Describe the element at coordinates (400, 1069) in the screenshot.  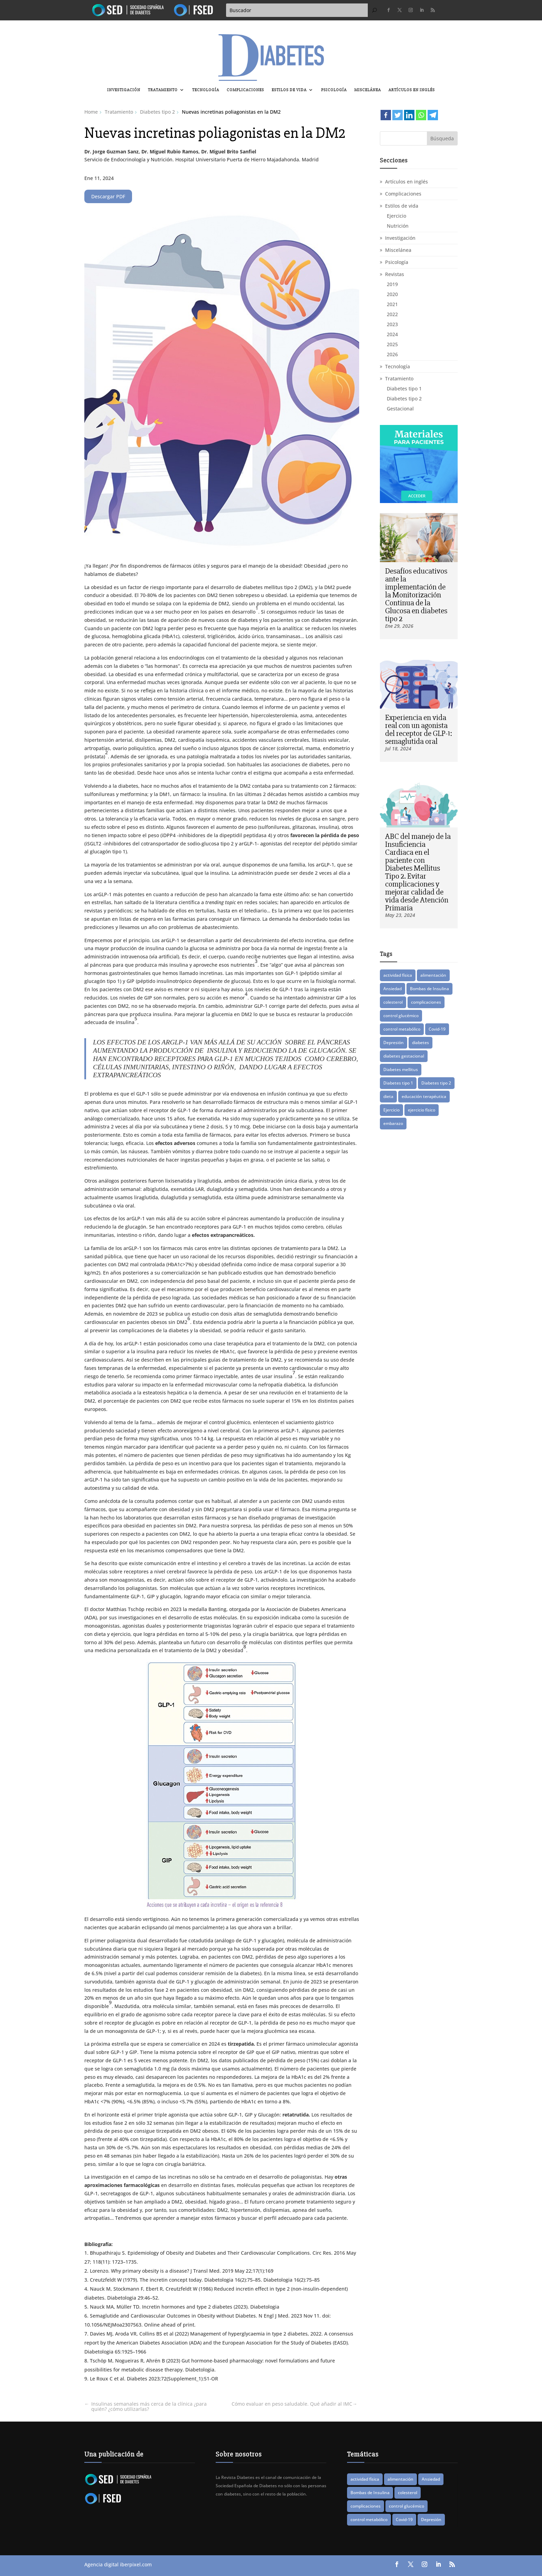
I see `Diabetes mellitus [Diabetes mellitus (15 elementos)]` at that location.